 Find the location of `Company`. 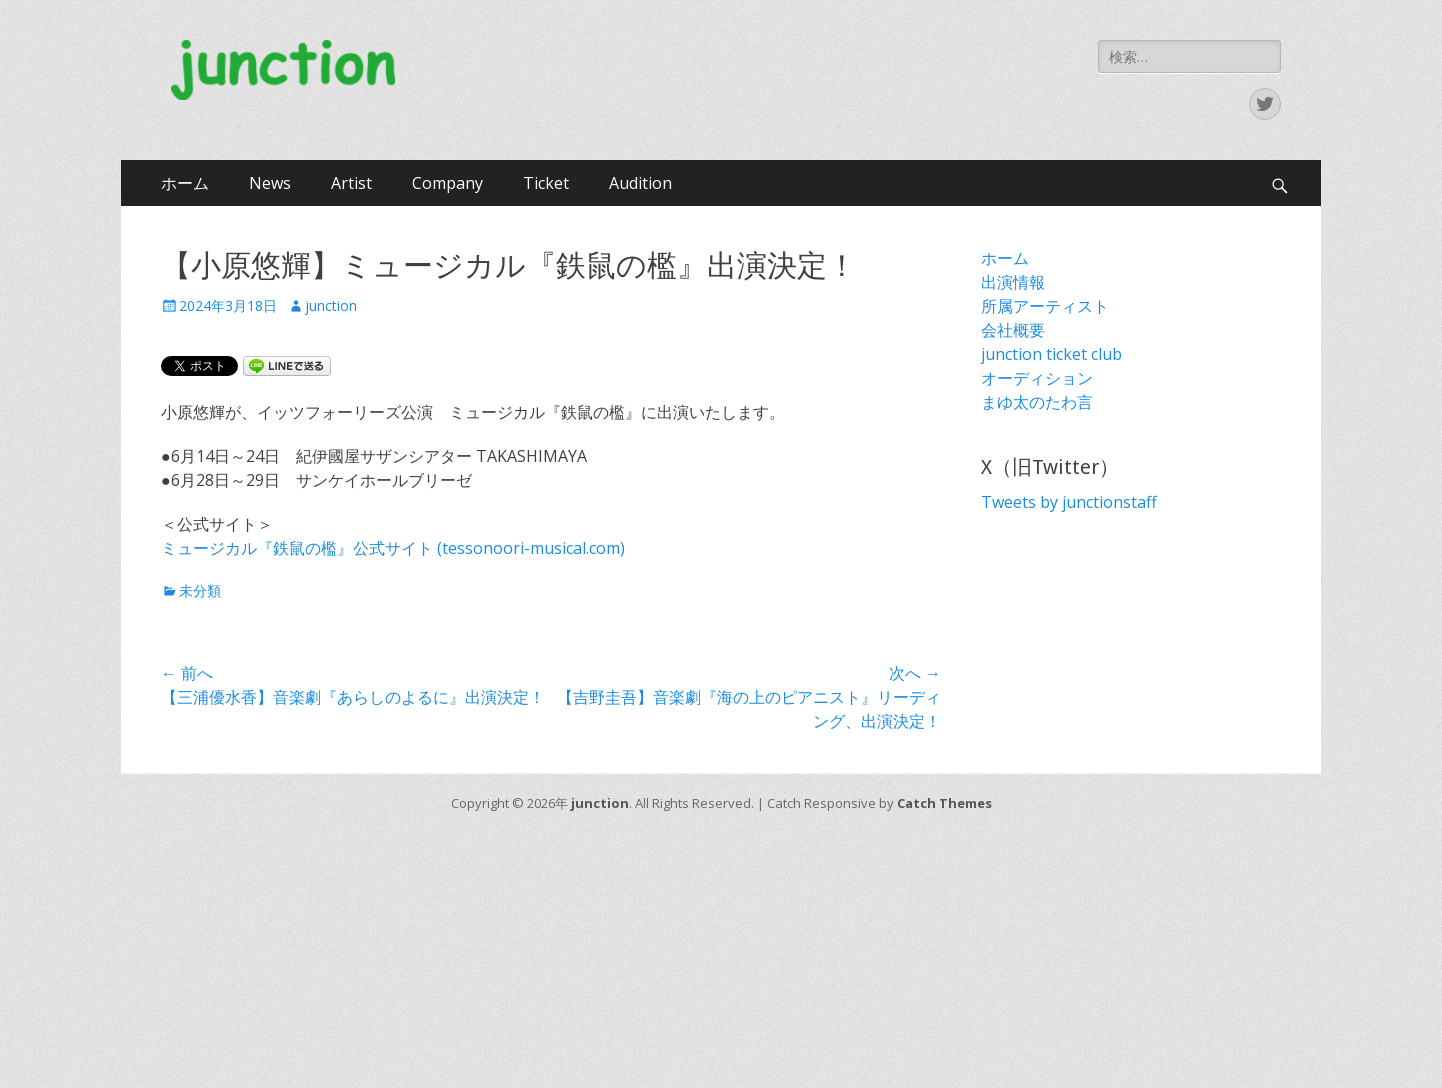

Company is located at coordinates (447, 183).